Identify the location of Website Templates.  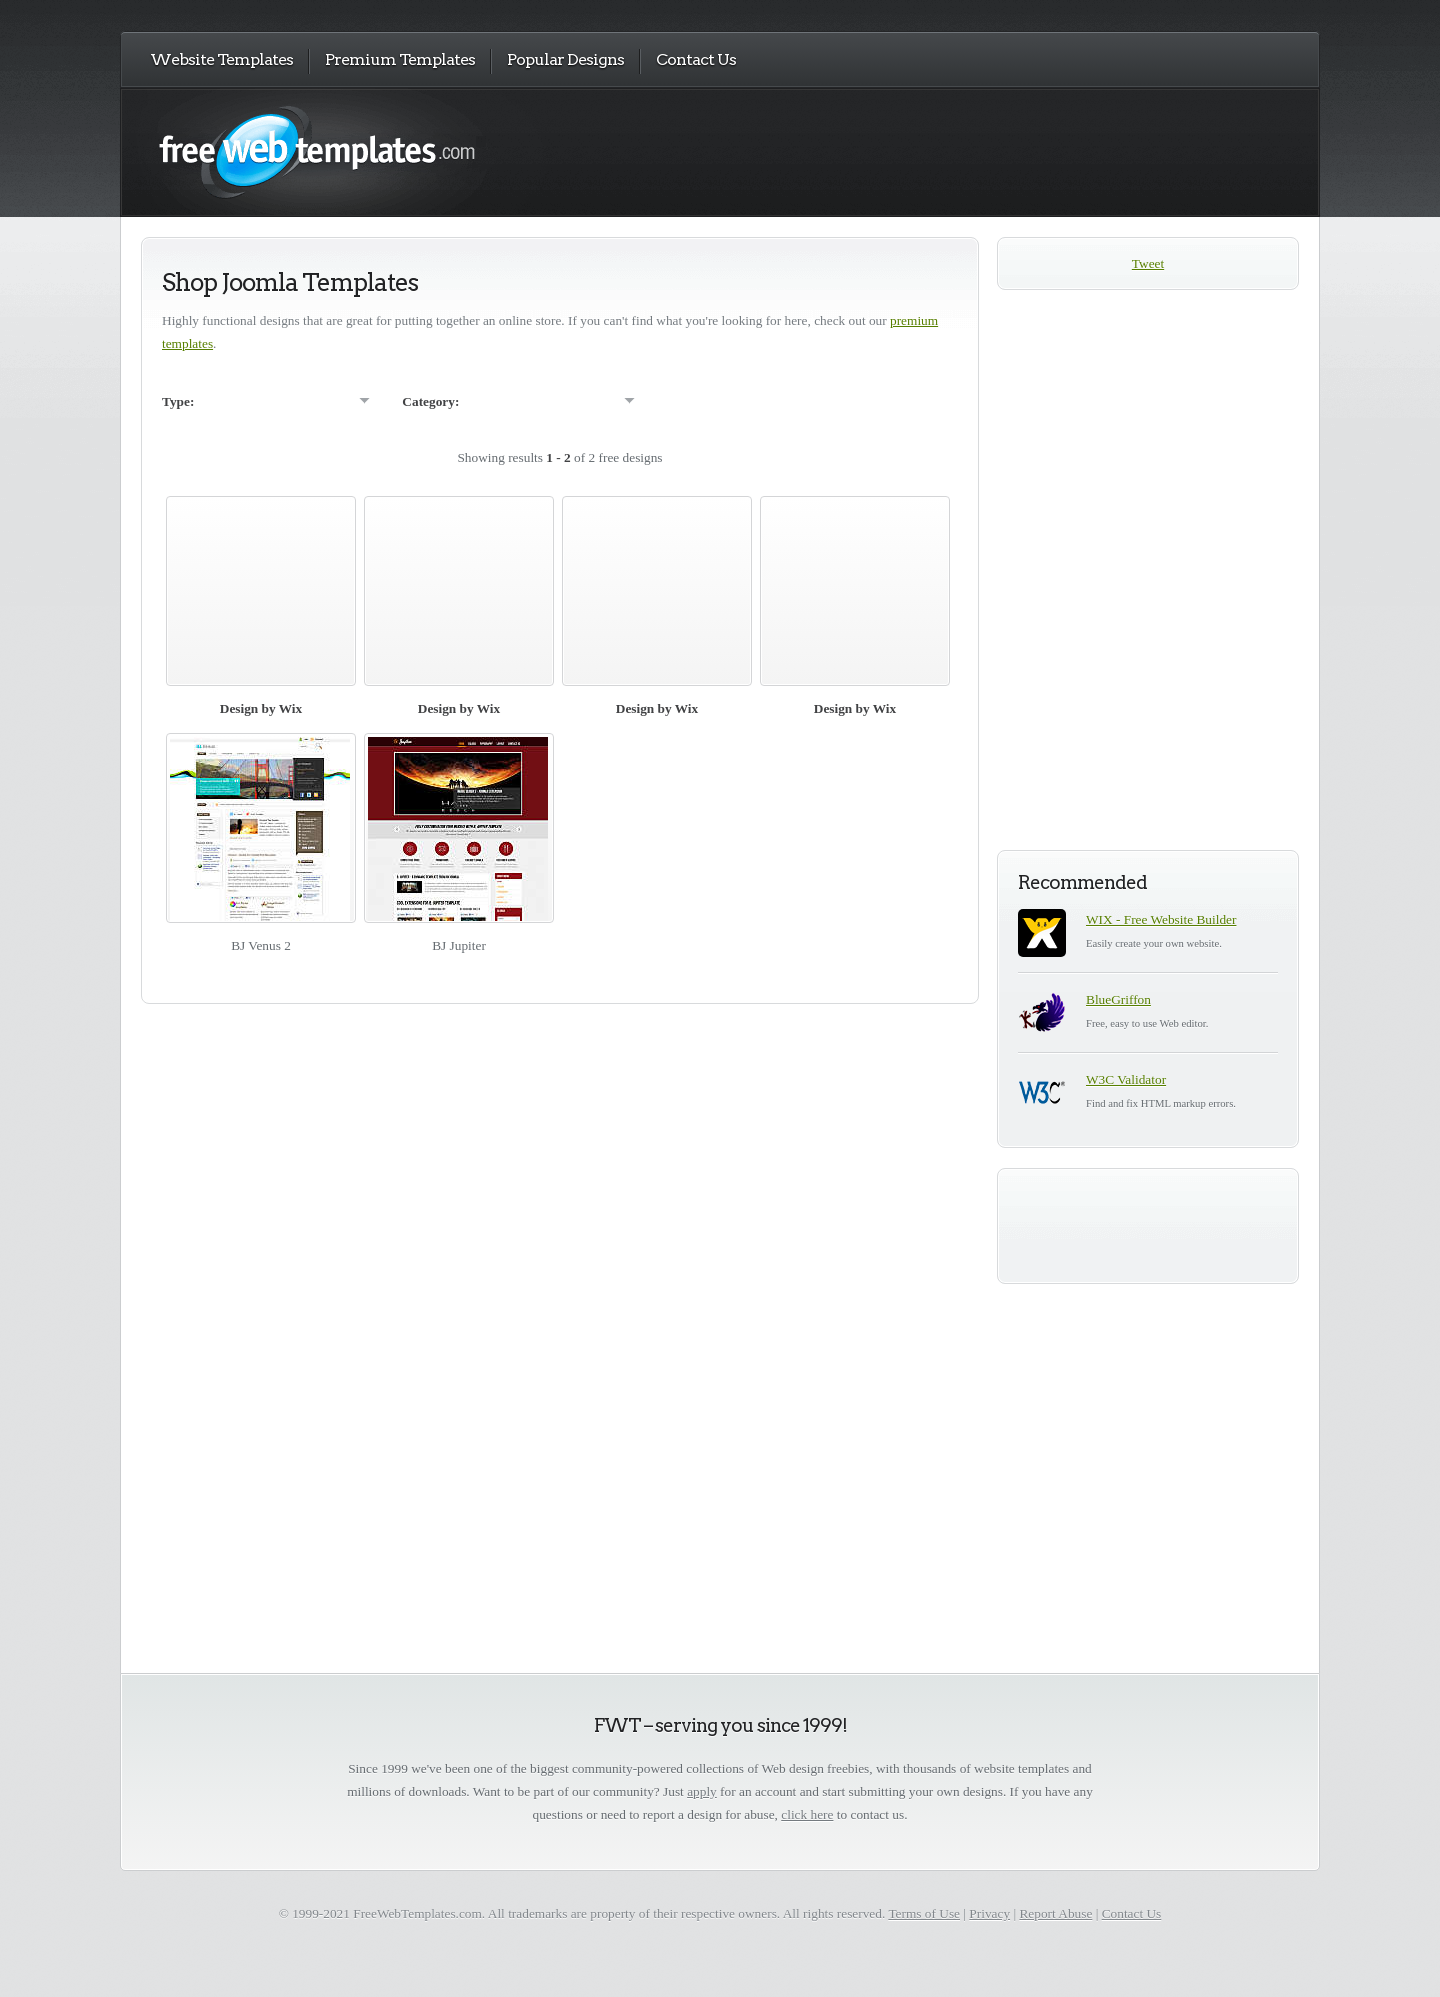
(221, 59).